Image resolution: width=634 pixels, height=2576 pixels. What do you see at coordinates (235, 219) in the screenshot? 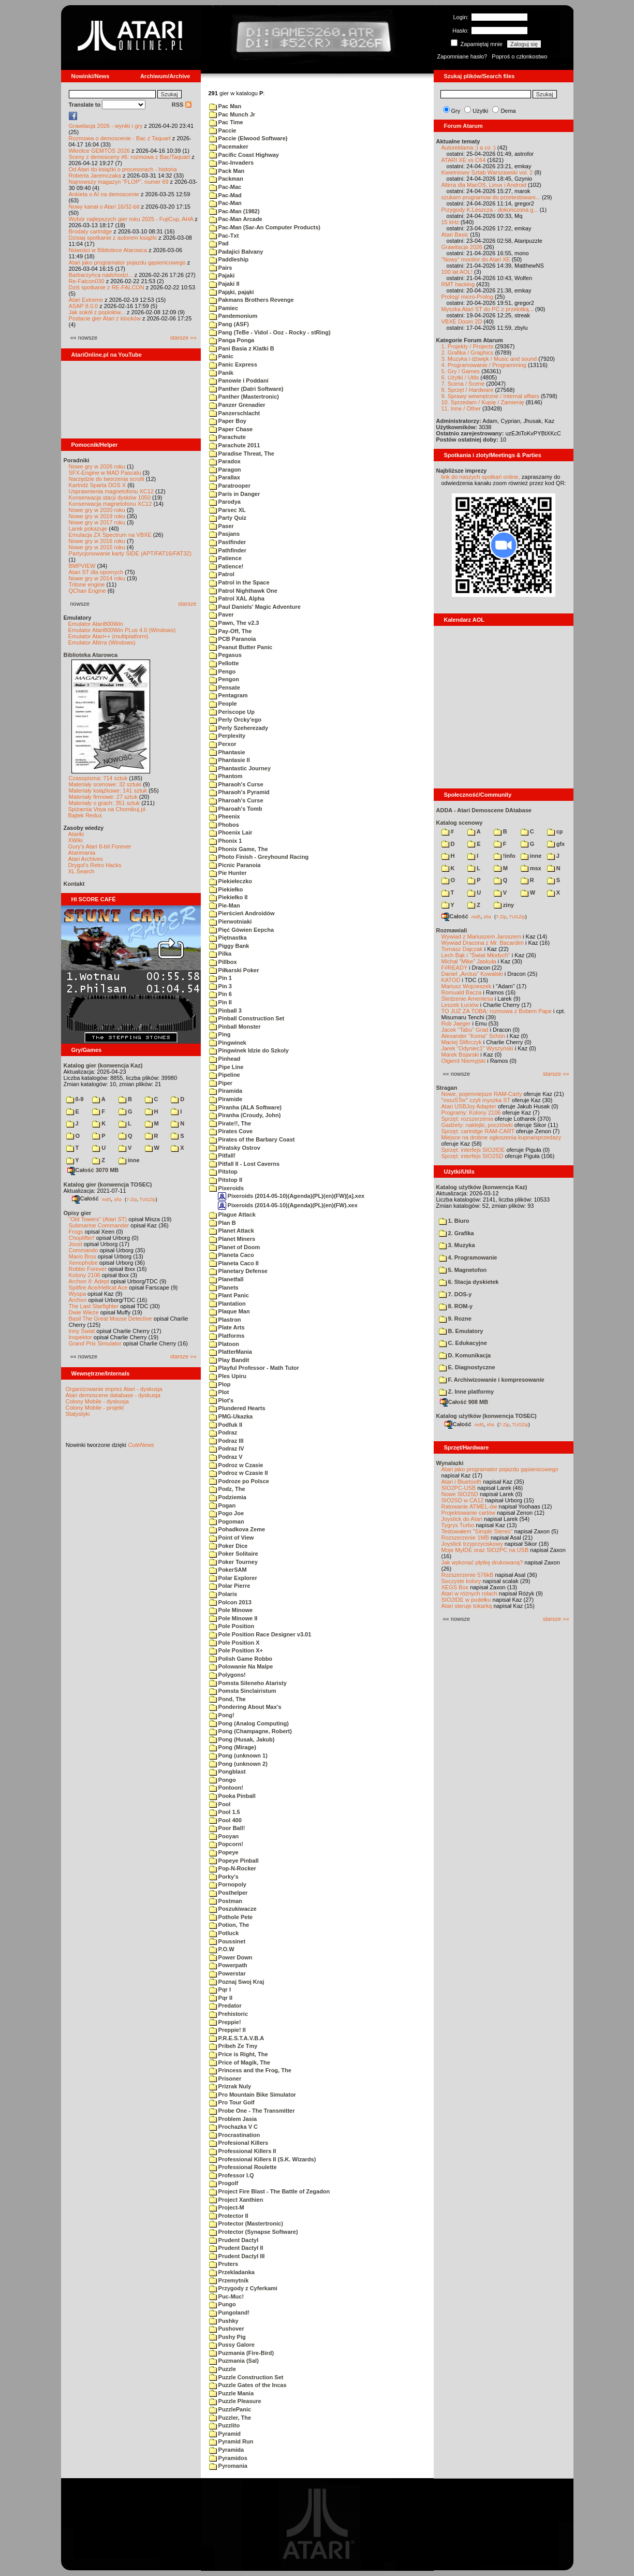
I see `Pac-Man Arcade` at bounding box center [235, 219].